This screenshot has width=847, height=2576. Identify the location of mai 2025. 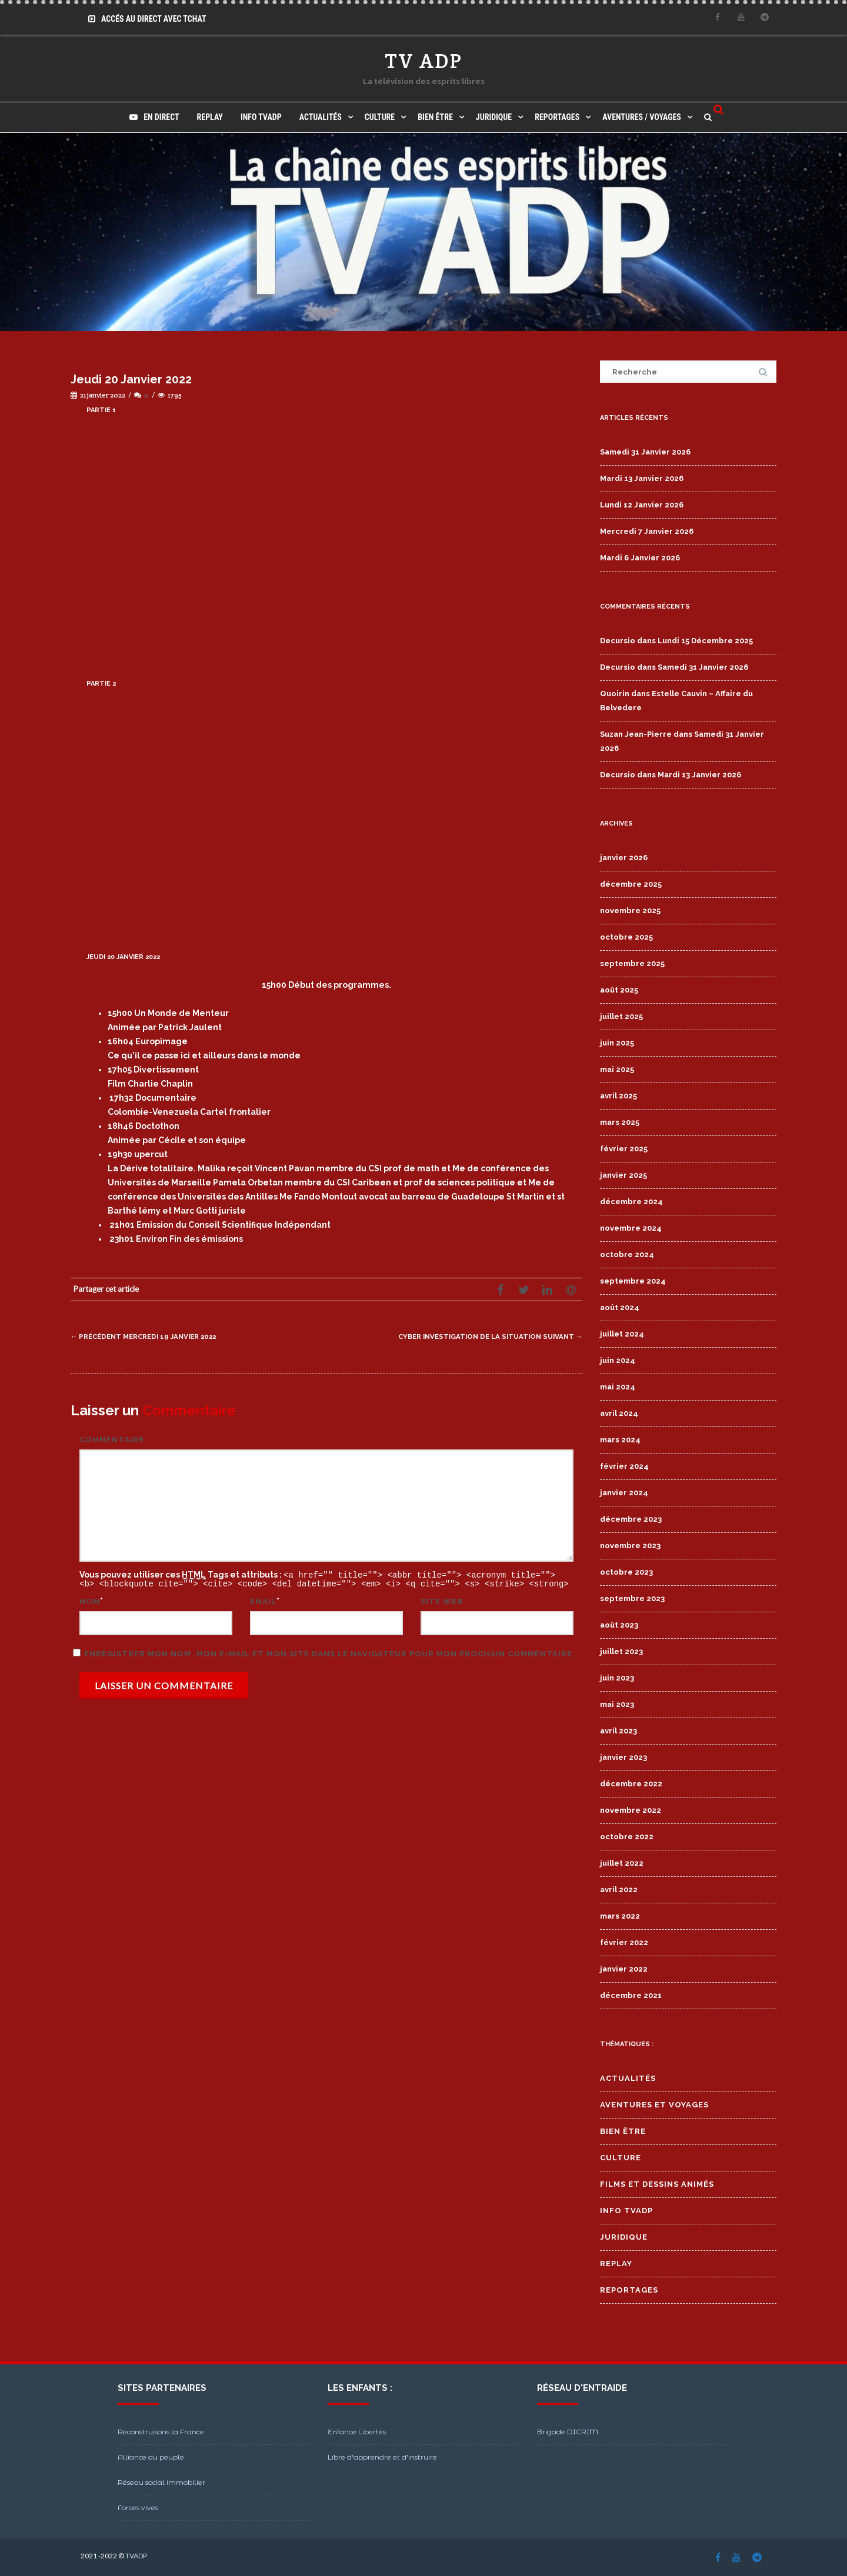
(617, 1069).